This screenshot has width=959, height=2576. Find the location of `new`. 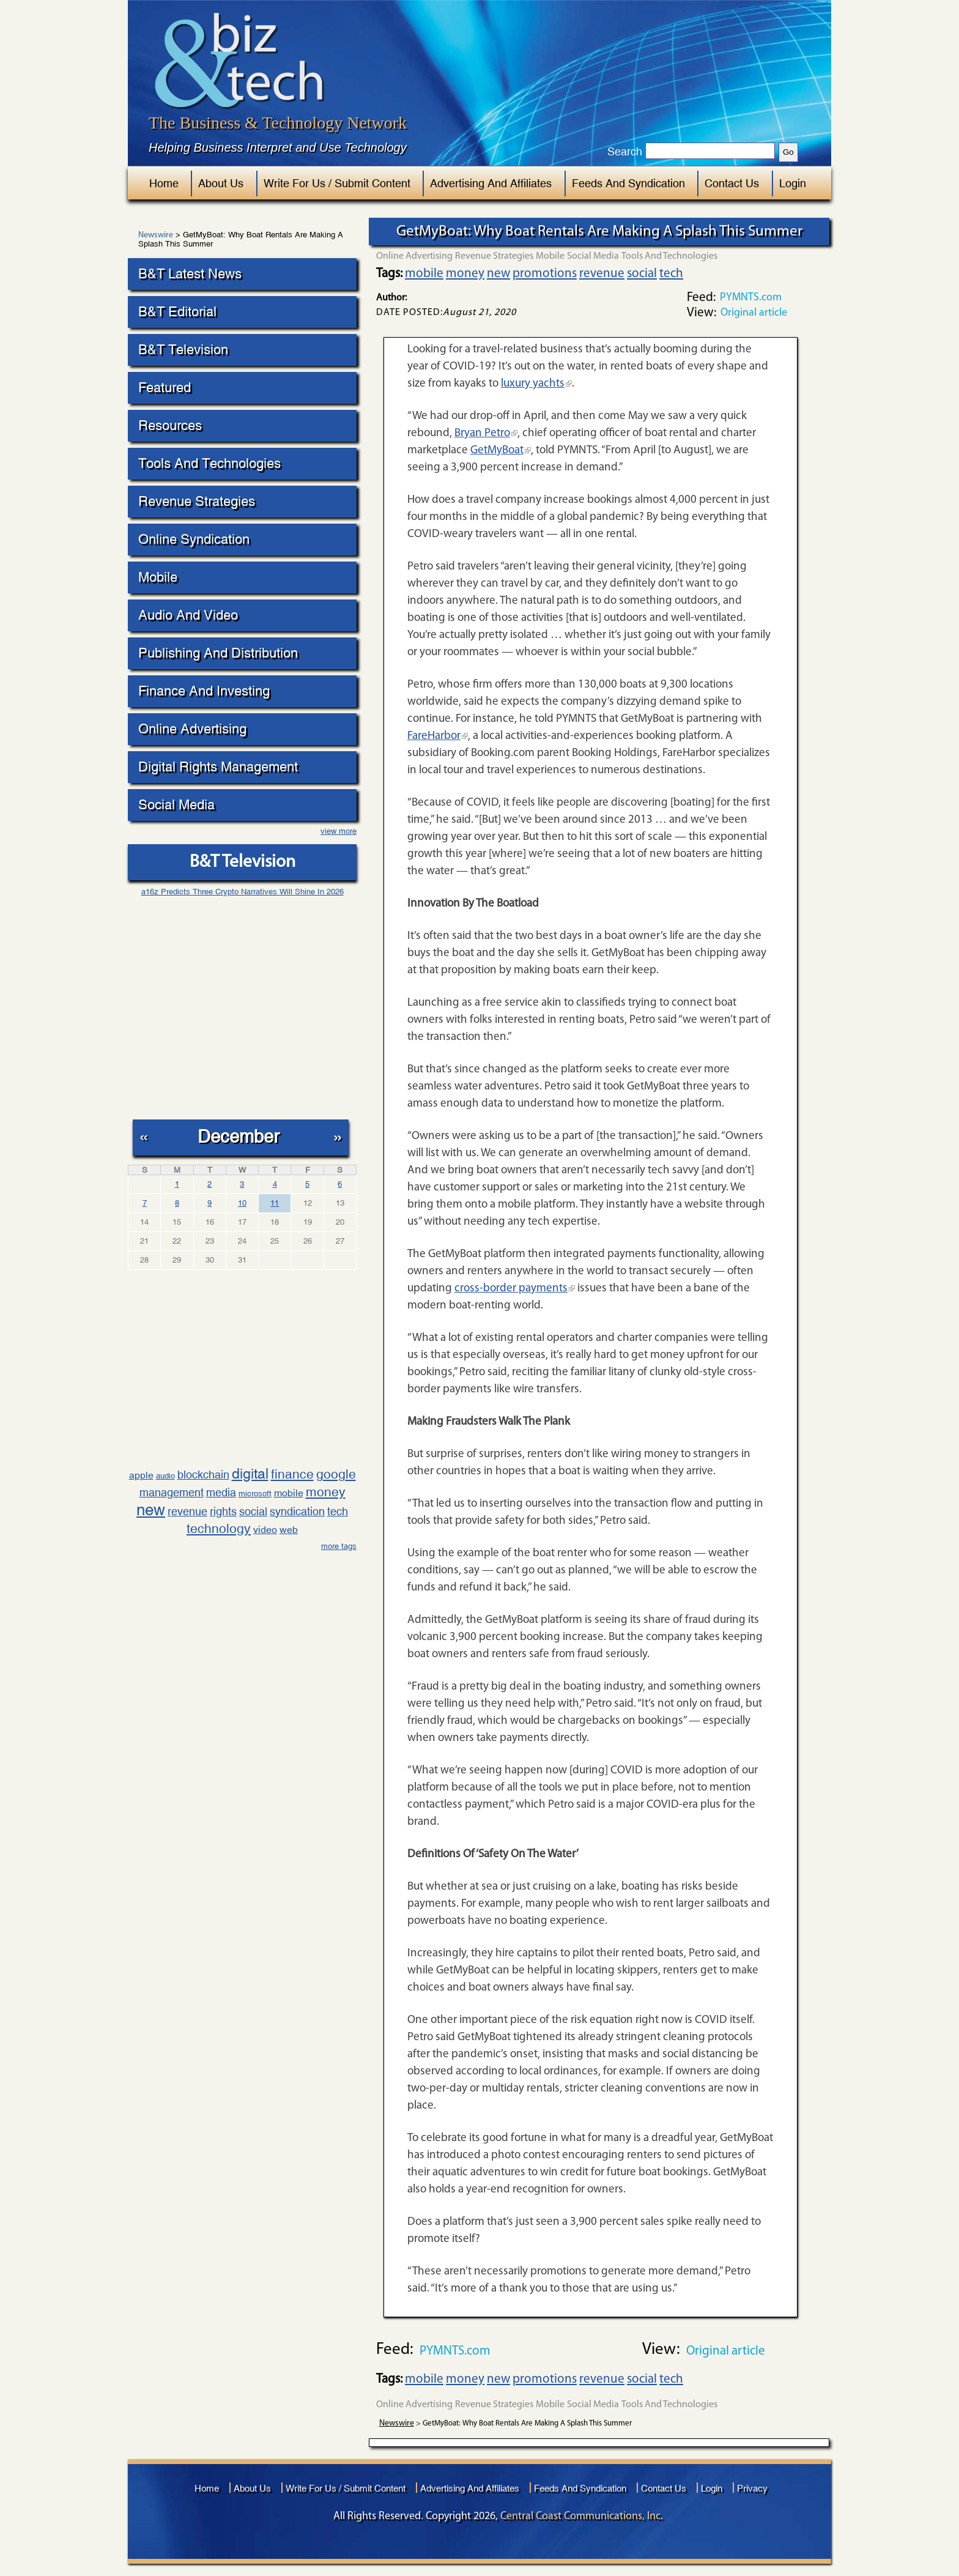

new is located at coordinates (150, 1510).